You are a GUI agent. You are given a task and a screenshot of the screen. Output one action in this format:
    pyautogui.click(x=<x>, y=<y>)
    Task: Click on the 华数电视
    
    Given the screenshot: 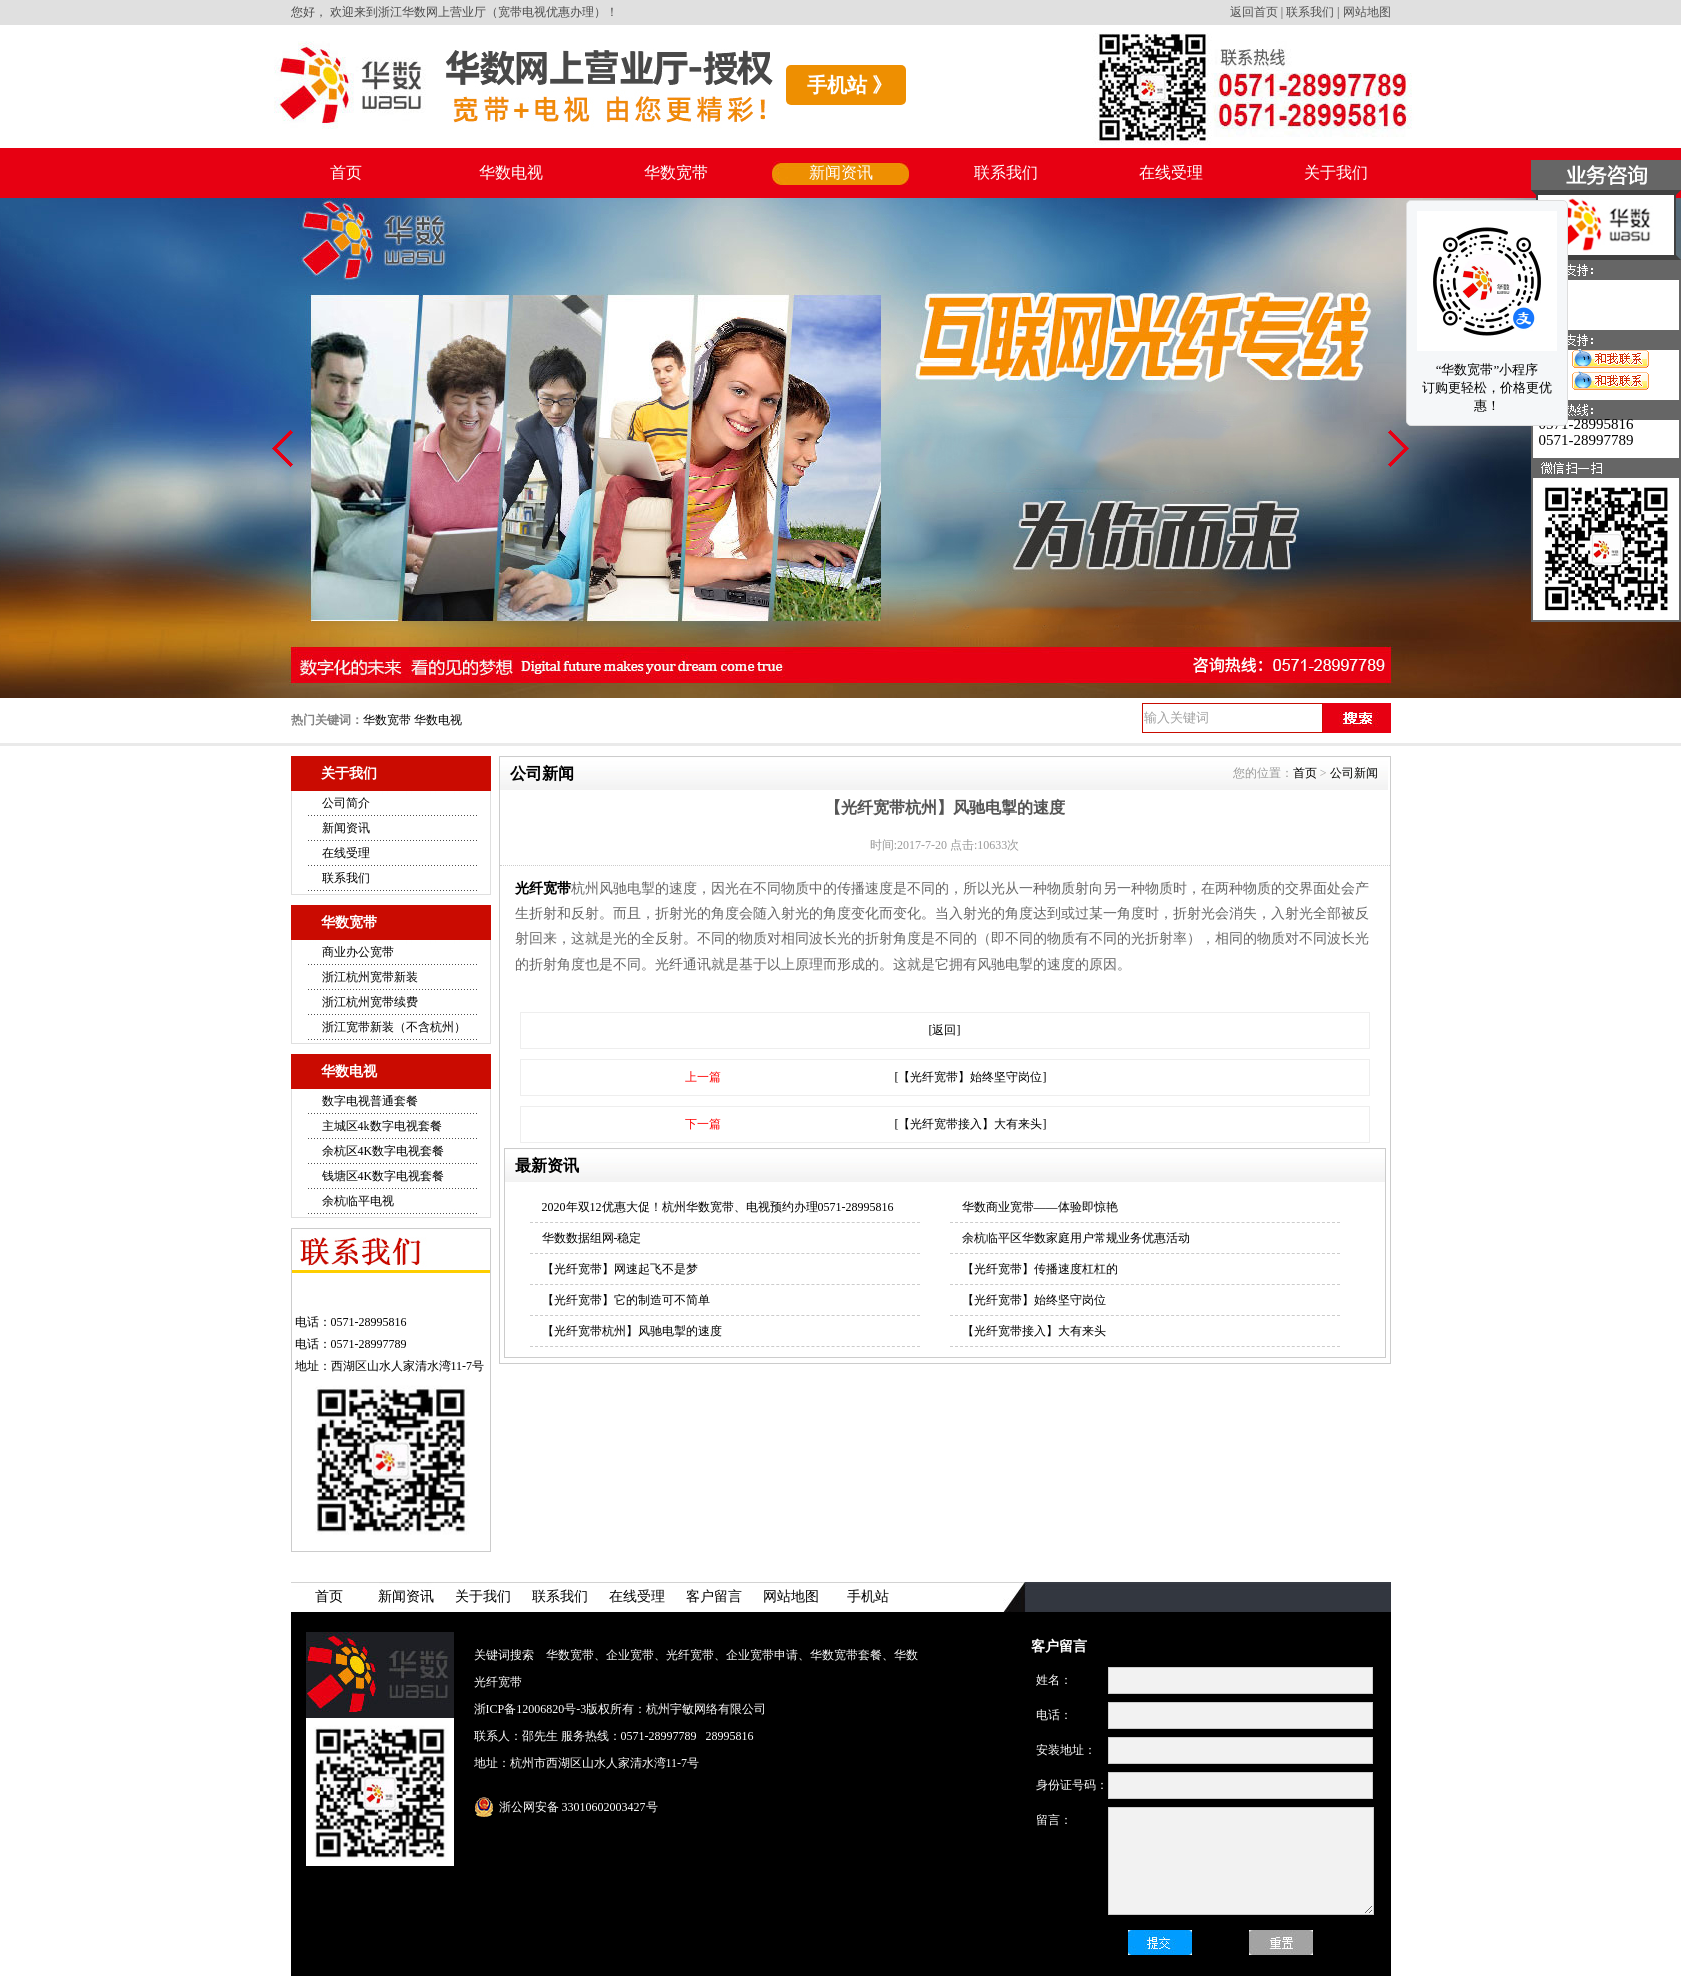 What is the action you would take?
    pyautogui.click(x=511, y=172)
    